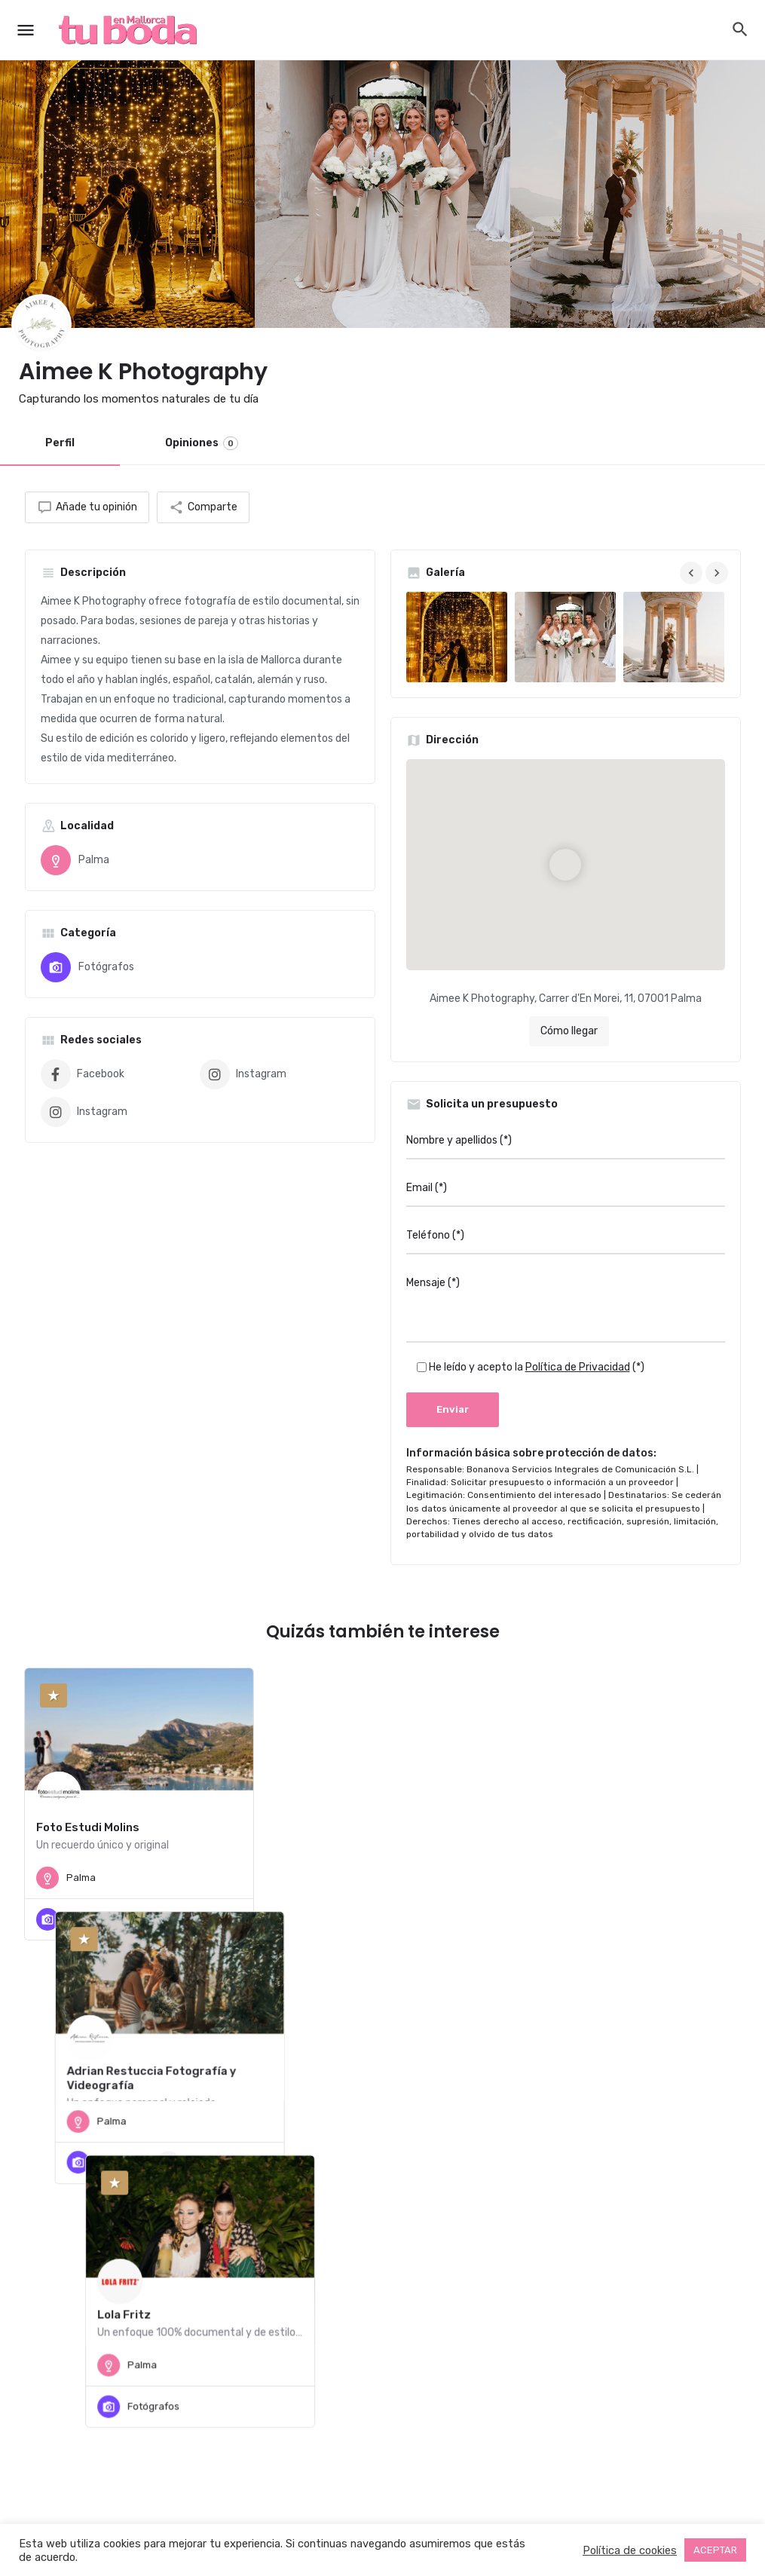 This screenshot has width=765, height=2576. What do you see at coordinates (201, 443) in the screenshot?
I see `Opiniones` at bounding box center [201, 443].